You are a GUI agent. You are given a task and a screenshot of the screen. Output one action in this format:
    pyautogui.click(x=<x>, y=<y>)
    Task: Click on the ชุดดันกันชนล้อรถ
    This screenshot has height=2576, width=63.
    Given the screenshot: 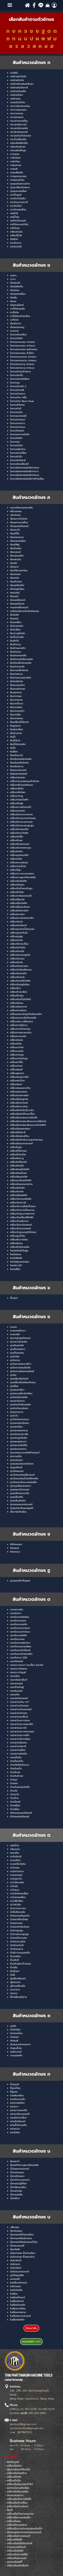 What is the action you would take?
    pyautogui.click(x=19, y=1408)
    